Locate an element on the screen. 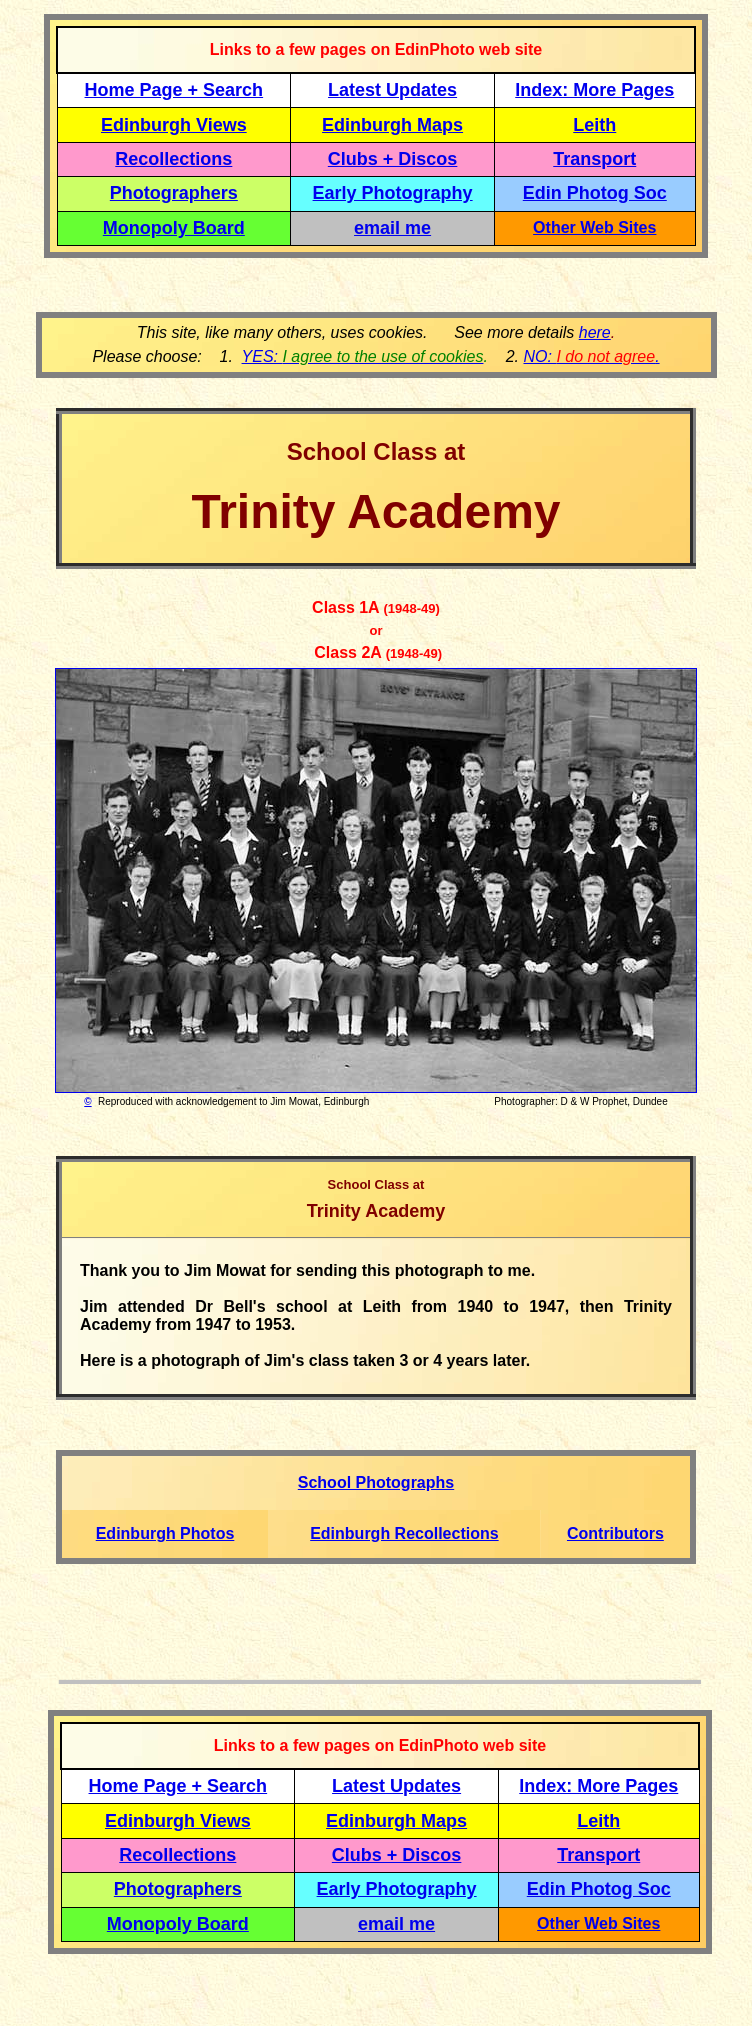 The width and height of the screenshot is (752, 2026). Early Photography is located at coordinates (393, 193).